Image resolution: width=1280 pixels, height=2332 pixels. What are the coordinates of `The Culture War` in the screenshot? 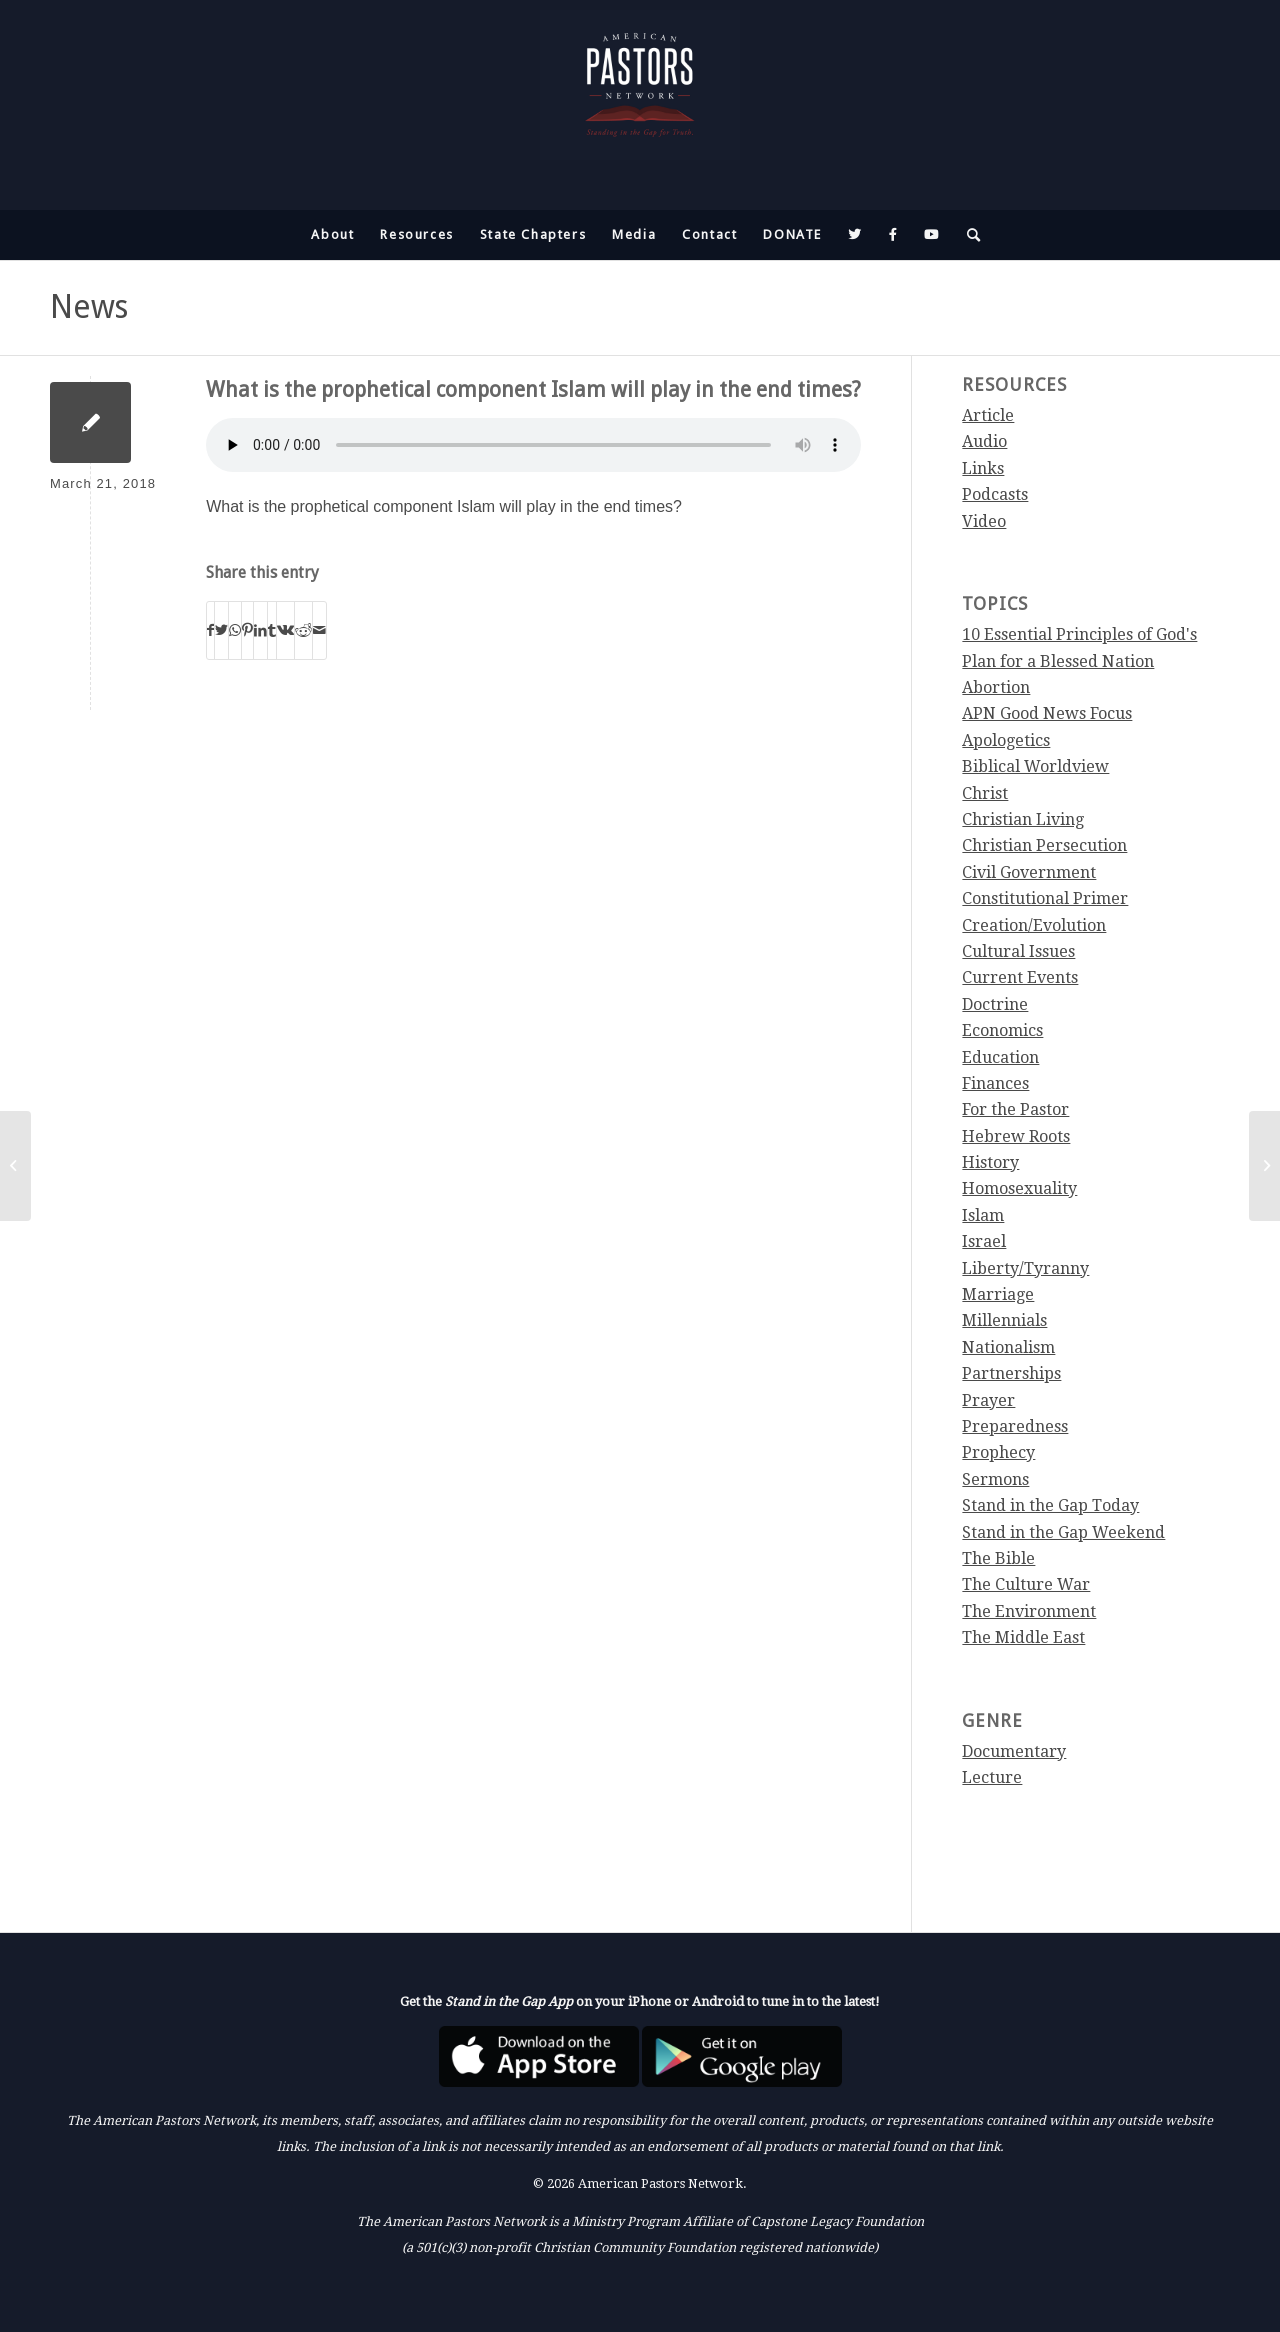 It's located at (1026, 1584).